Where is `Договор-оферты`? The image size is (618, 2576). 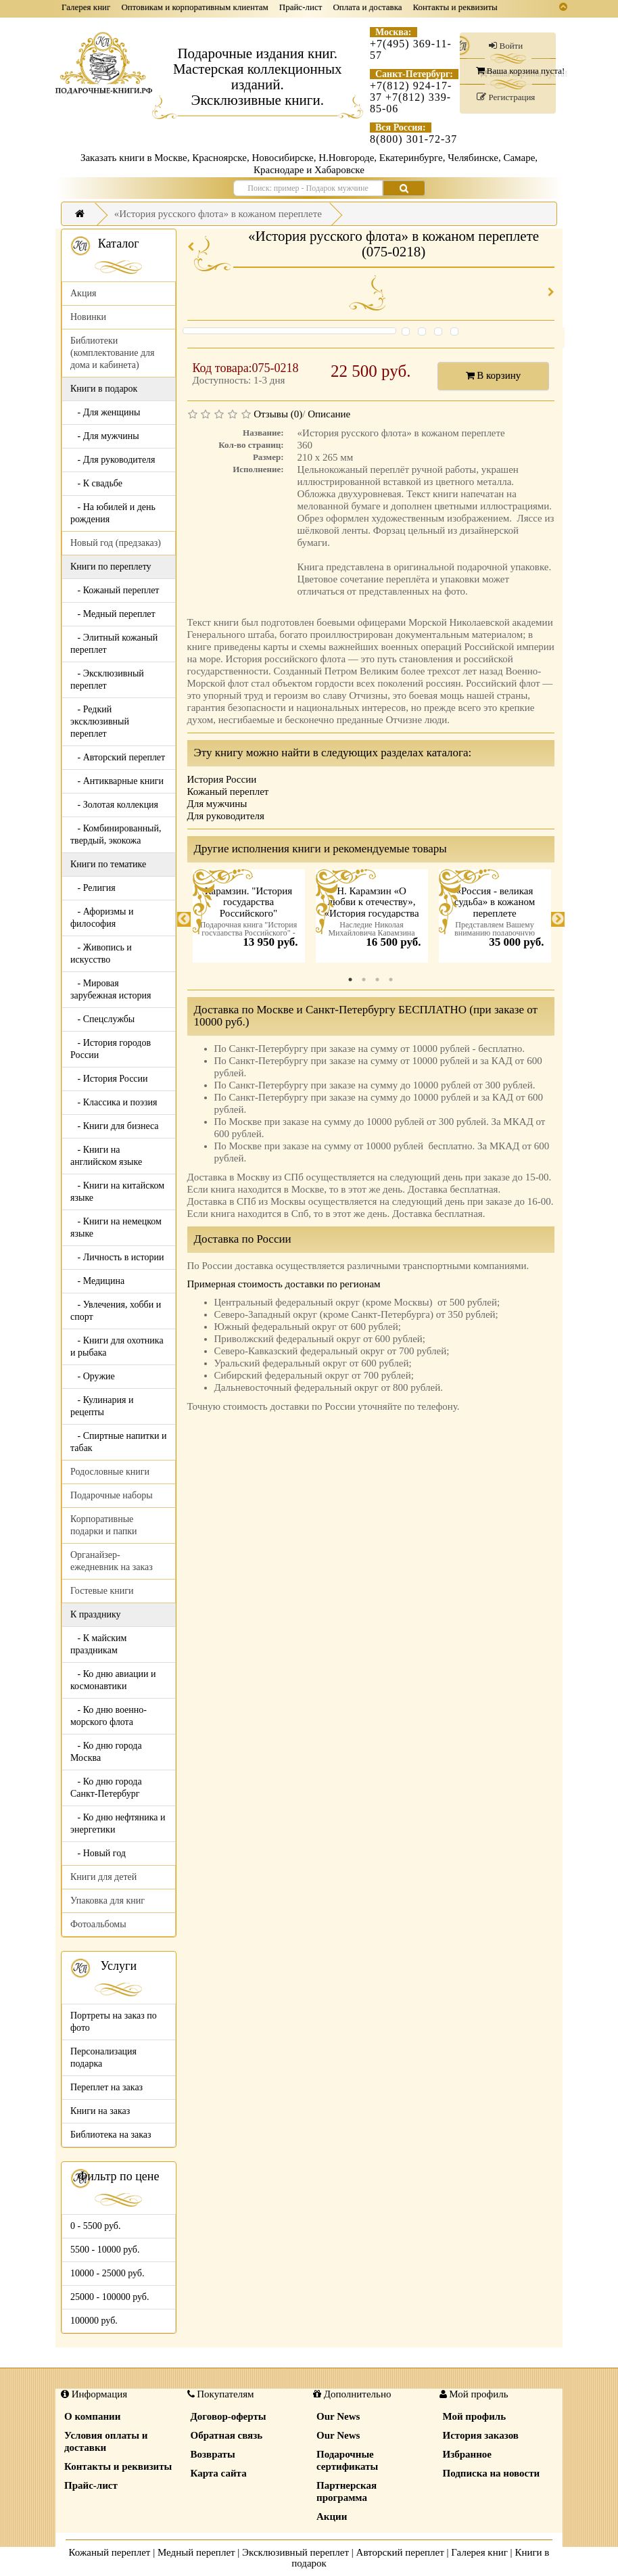 Договор-оферты is located at coordinates (228, 2416).